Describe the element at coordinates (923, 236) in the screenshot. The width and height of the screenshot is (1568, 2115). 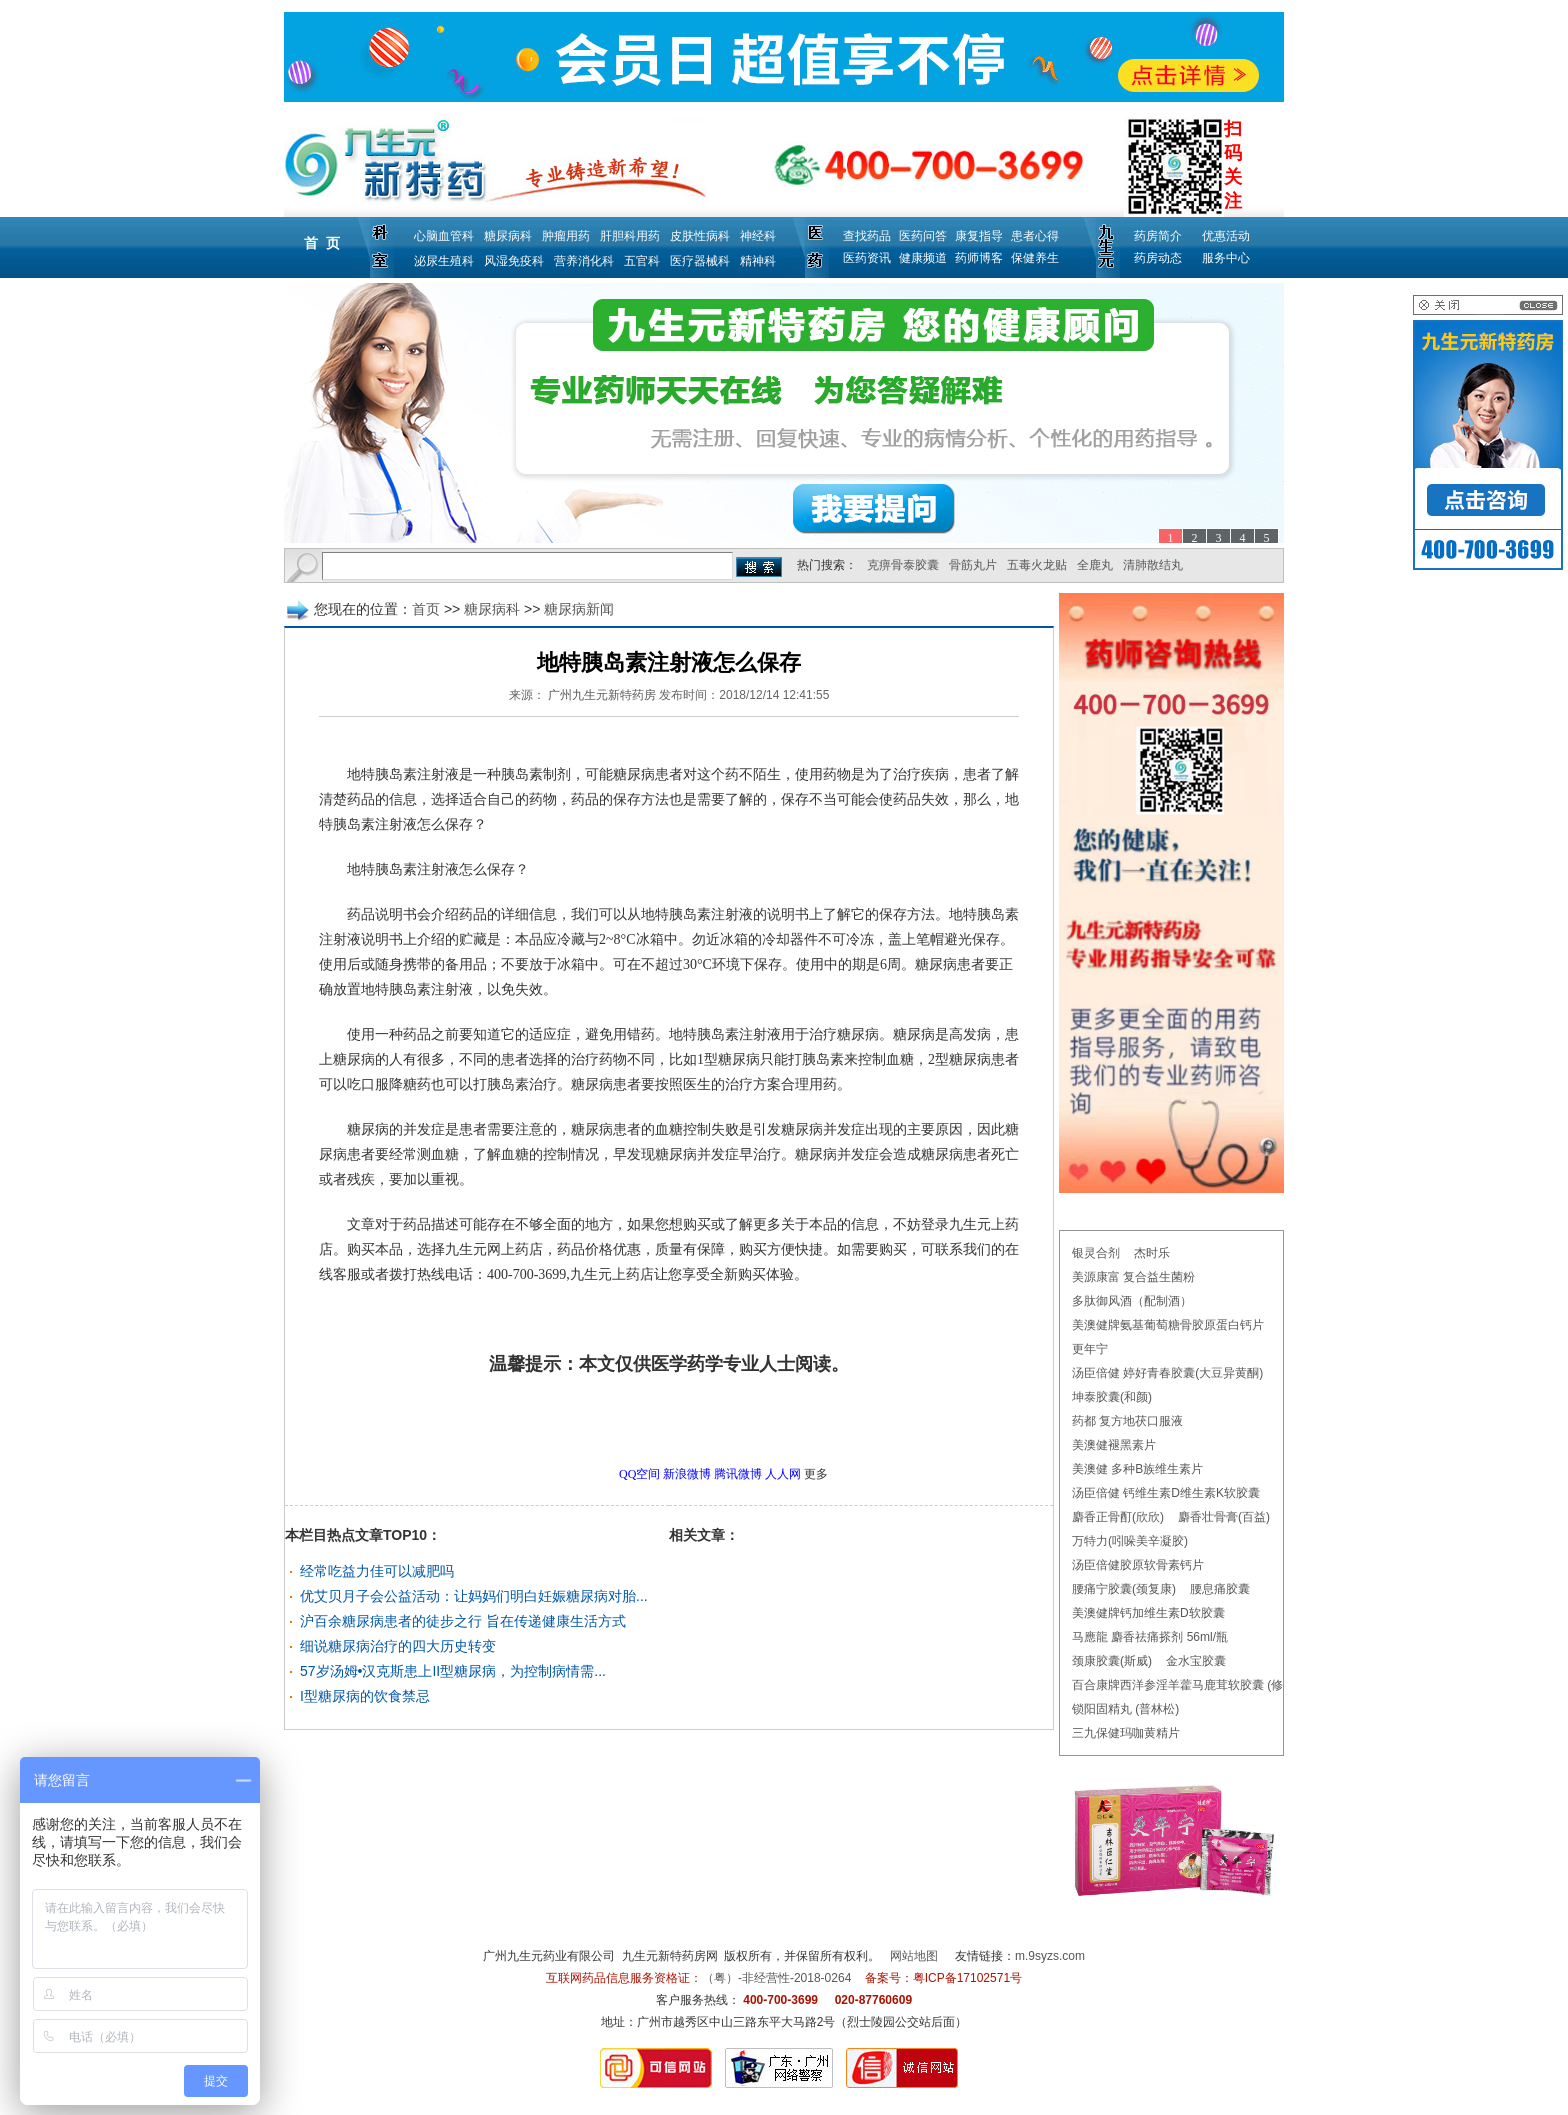
I see `医药问答` at that location.